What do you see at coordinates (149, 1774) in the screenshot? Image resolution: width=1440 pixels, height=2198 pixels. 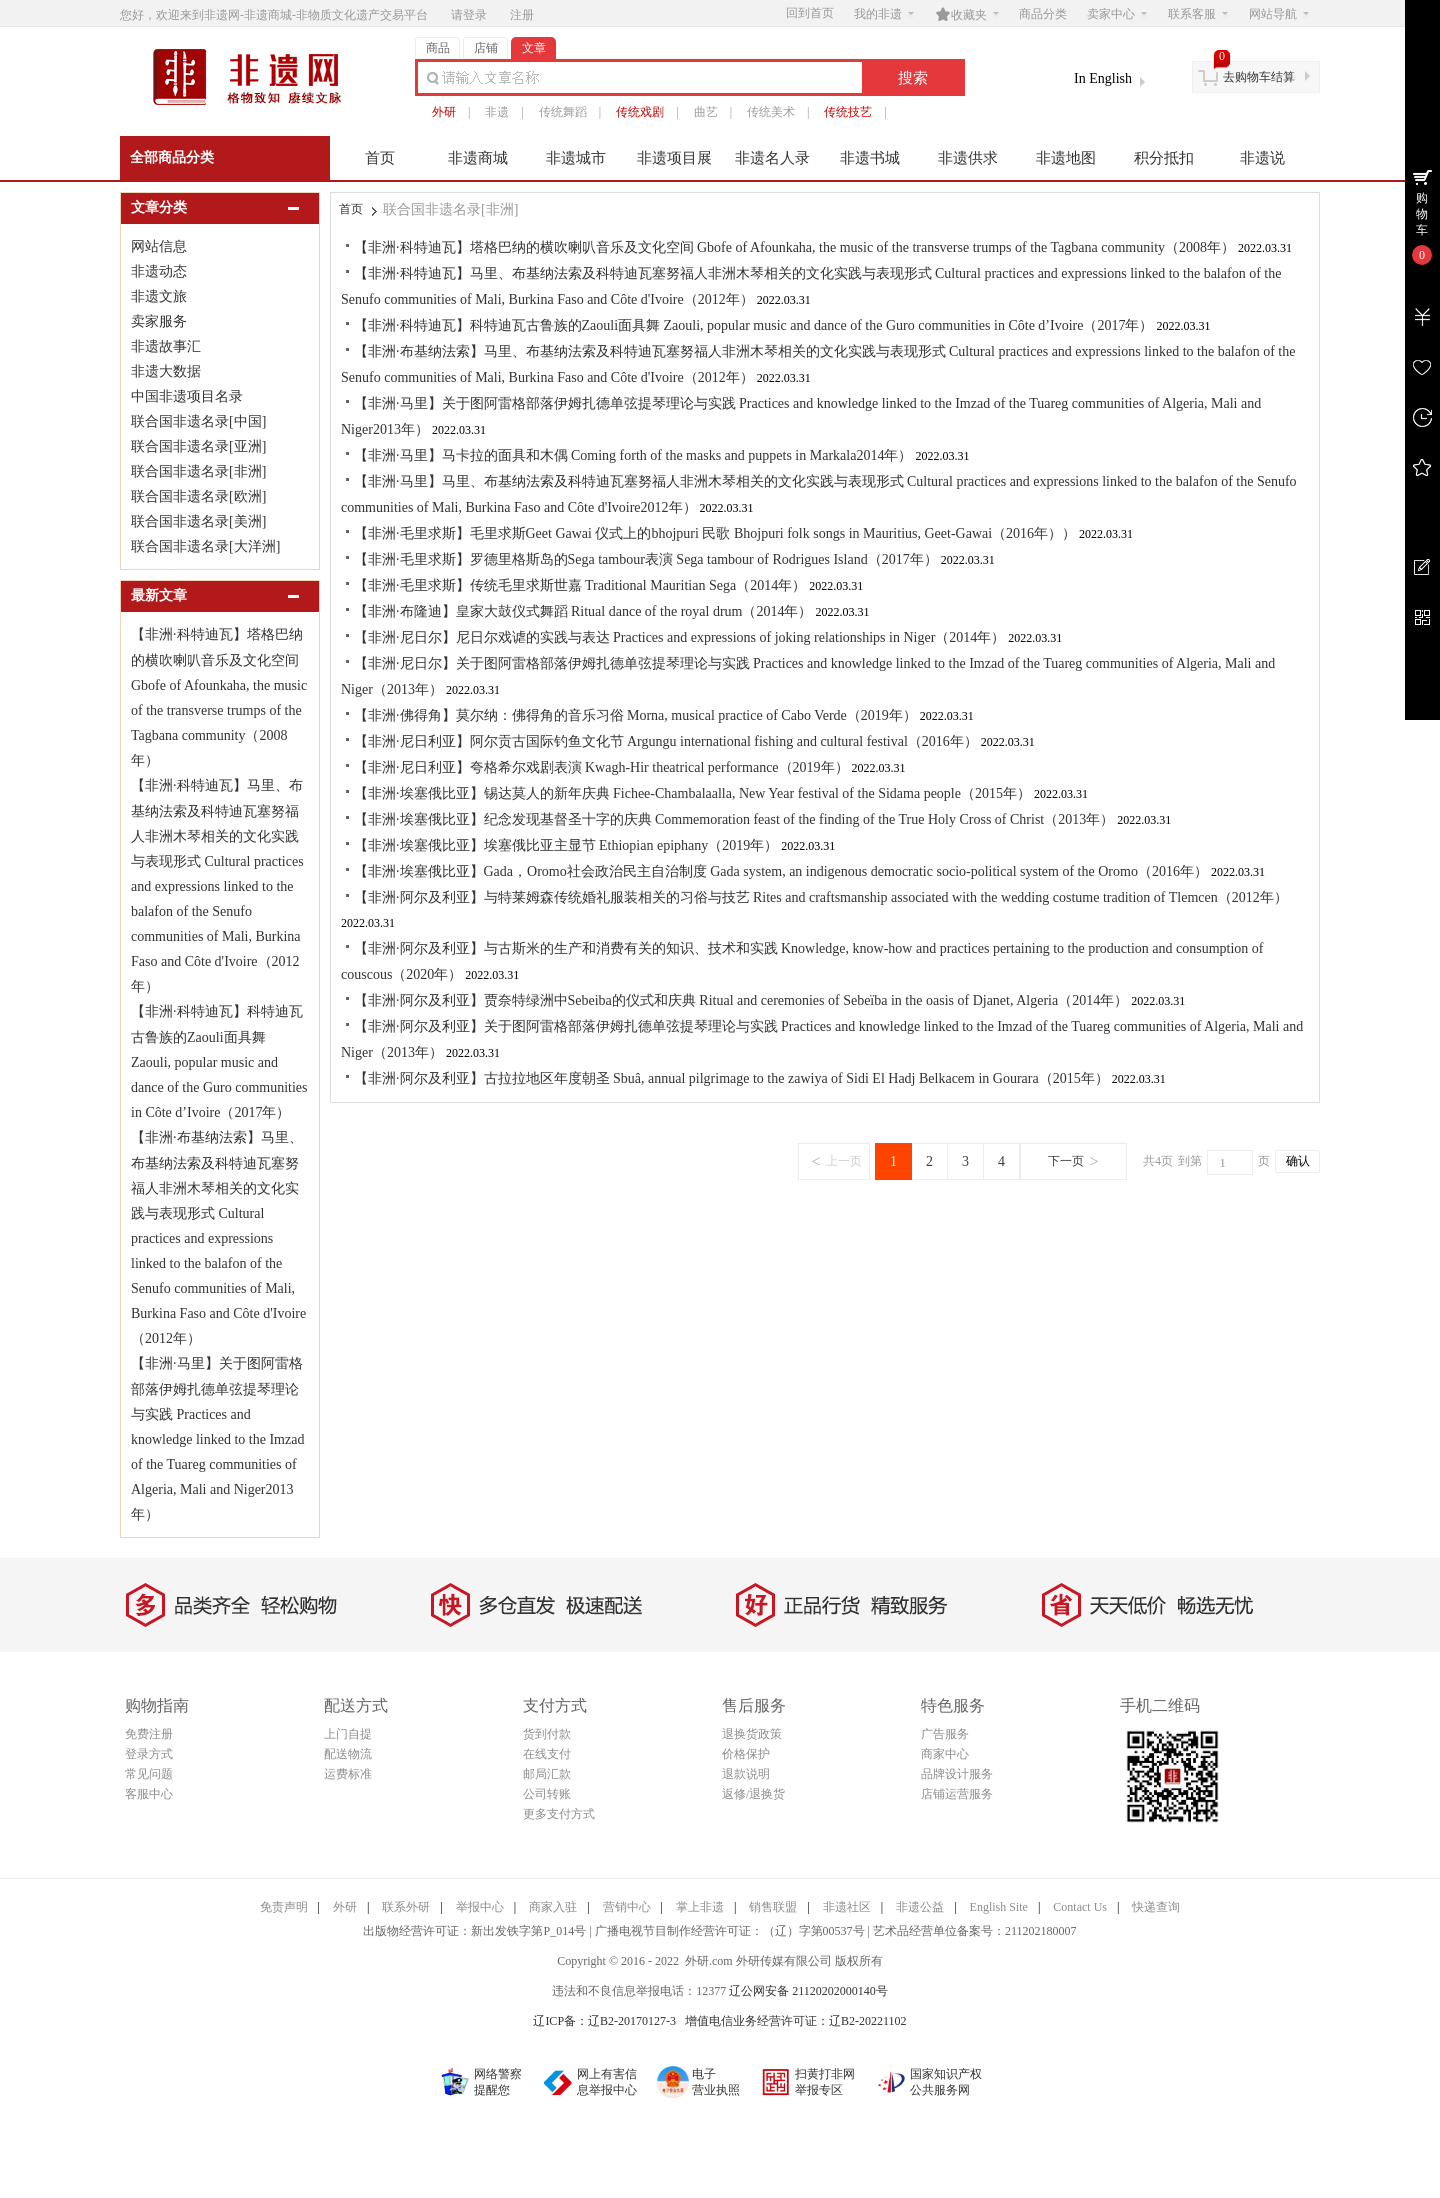 I see `常见问题` at bounding box center [149, 1774].